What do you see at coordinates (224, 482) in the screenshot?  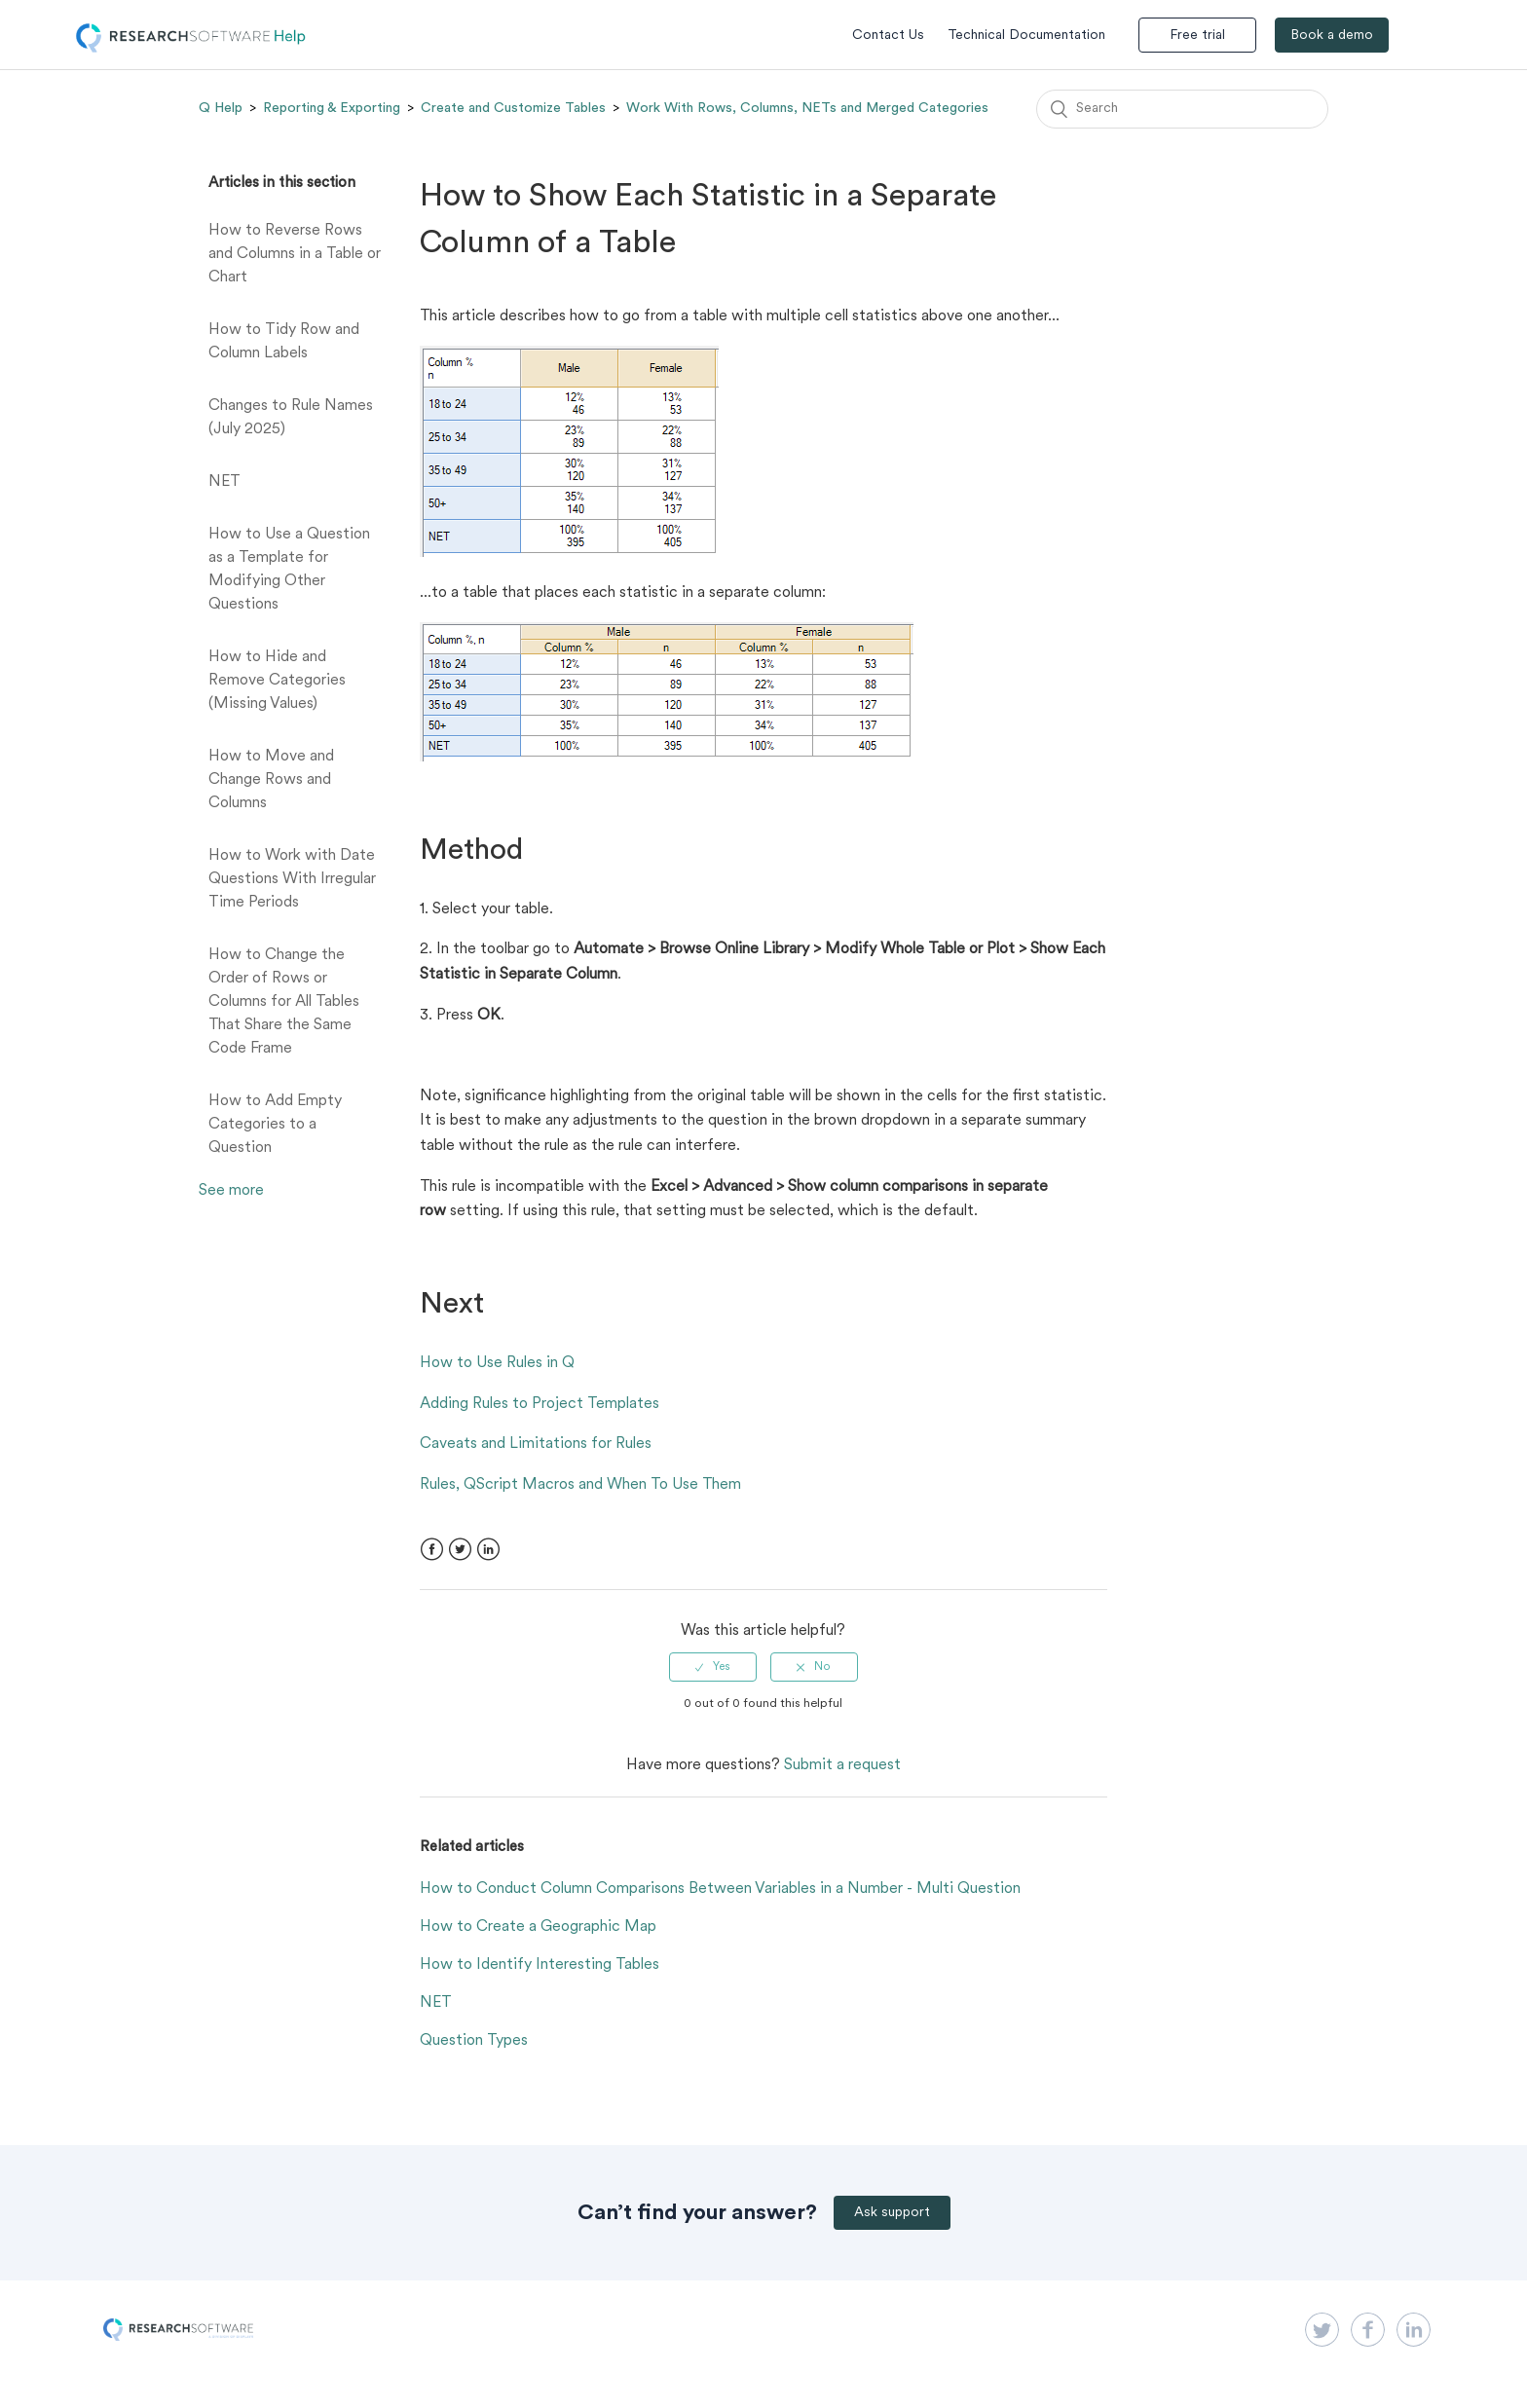 I see `NET` at bounding box center [224, 482].